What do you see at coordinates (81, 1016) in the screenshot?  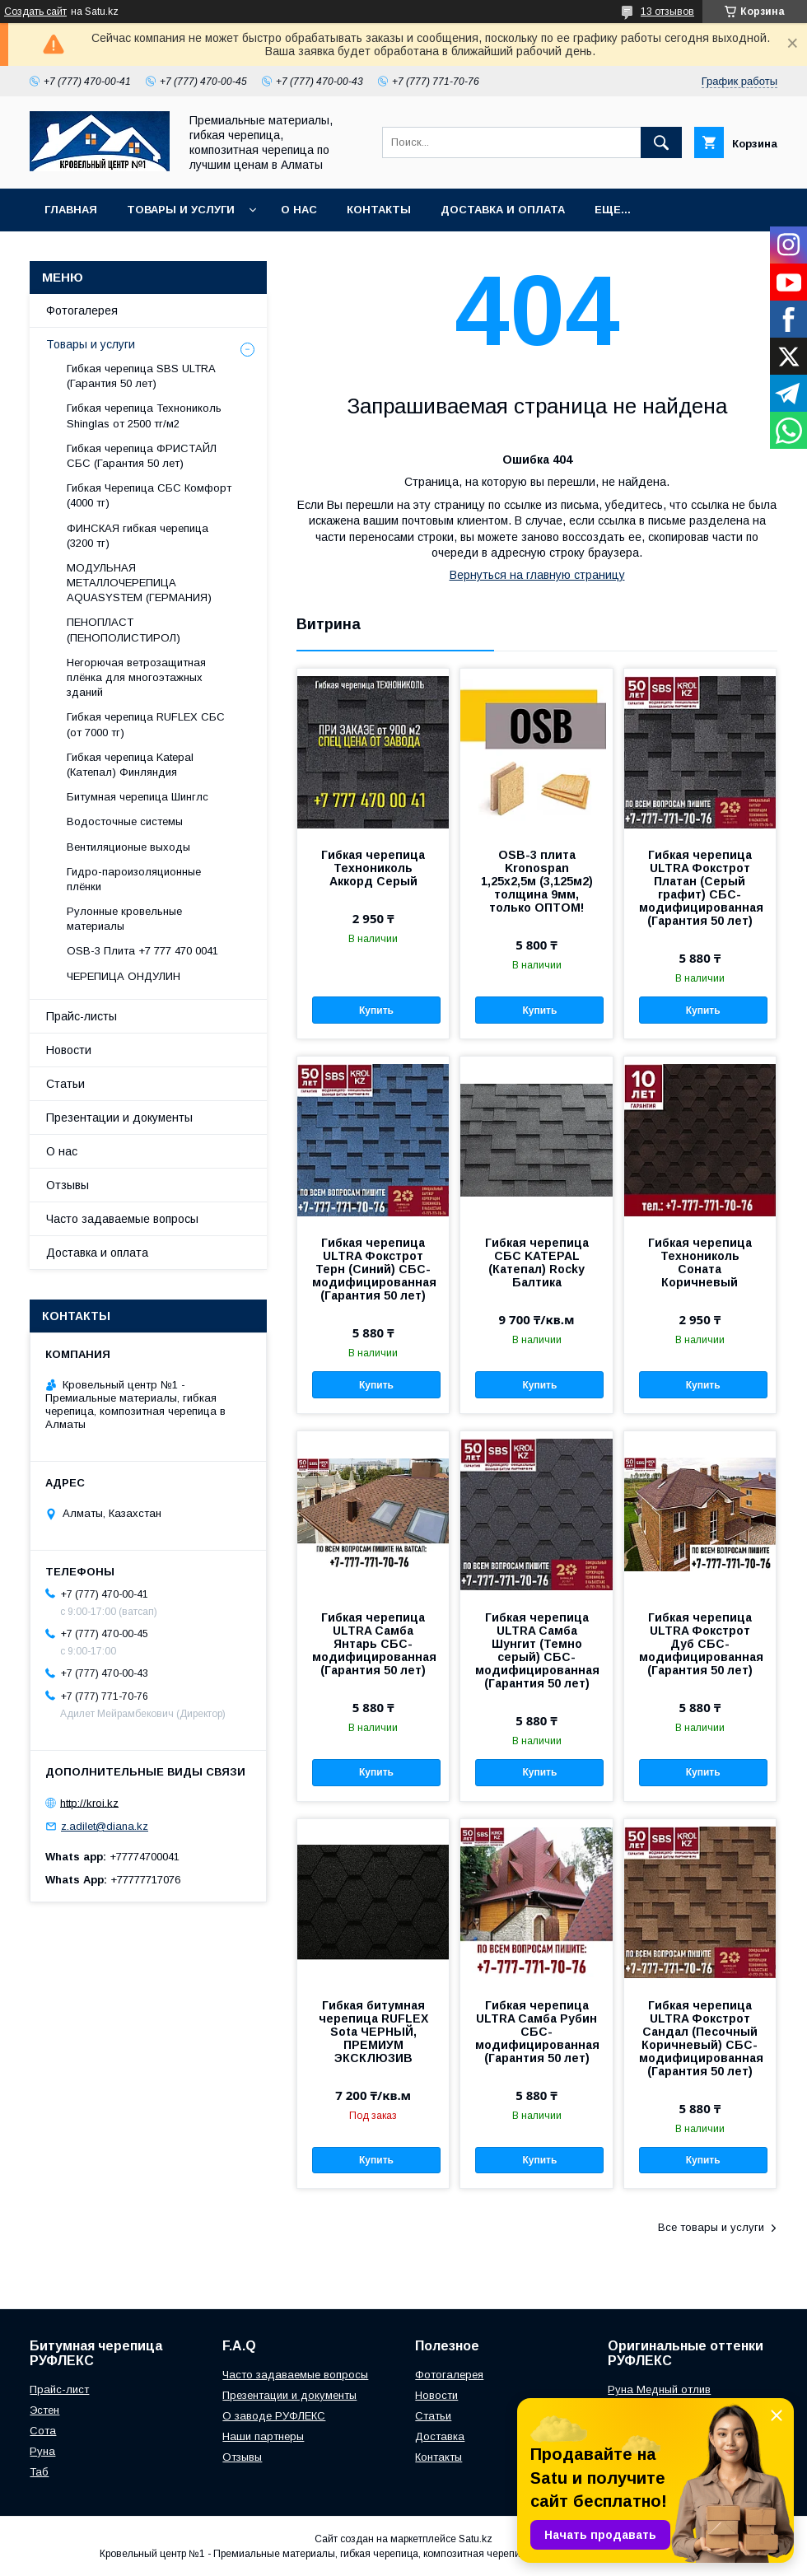 I see `Прайс-листы` at bounding box center [81, 1016].